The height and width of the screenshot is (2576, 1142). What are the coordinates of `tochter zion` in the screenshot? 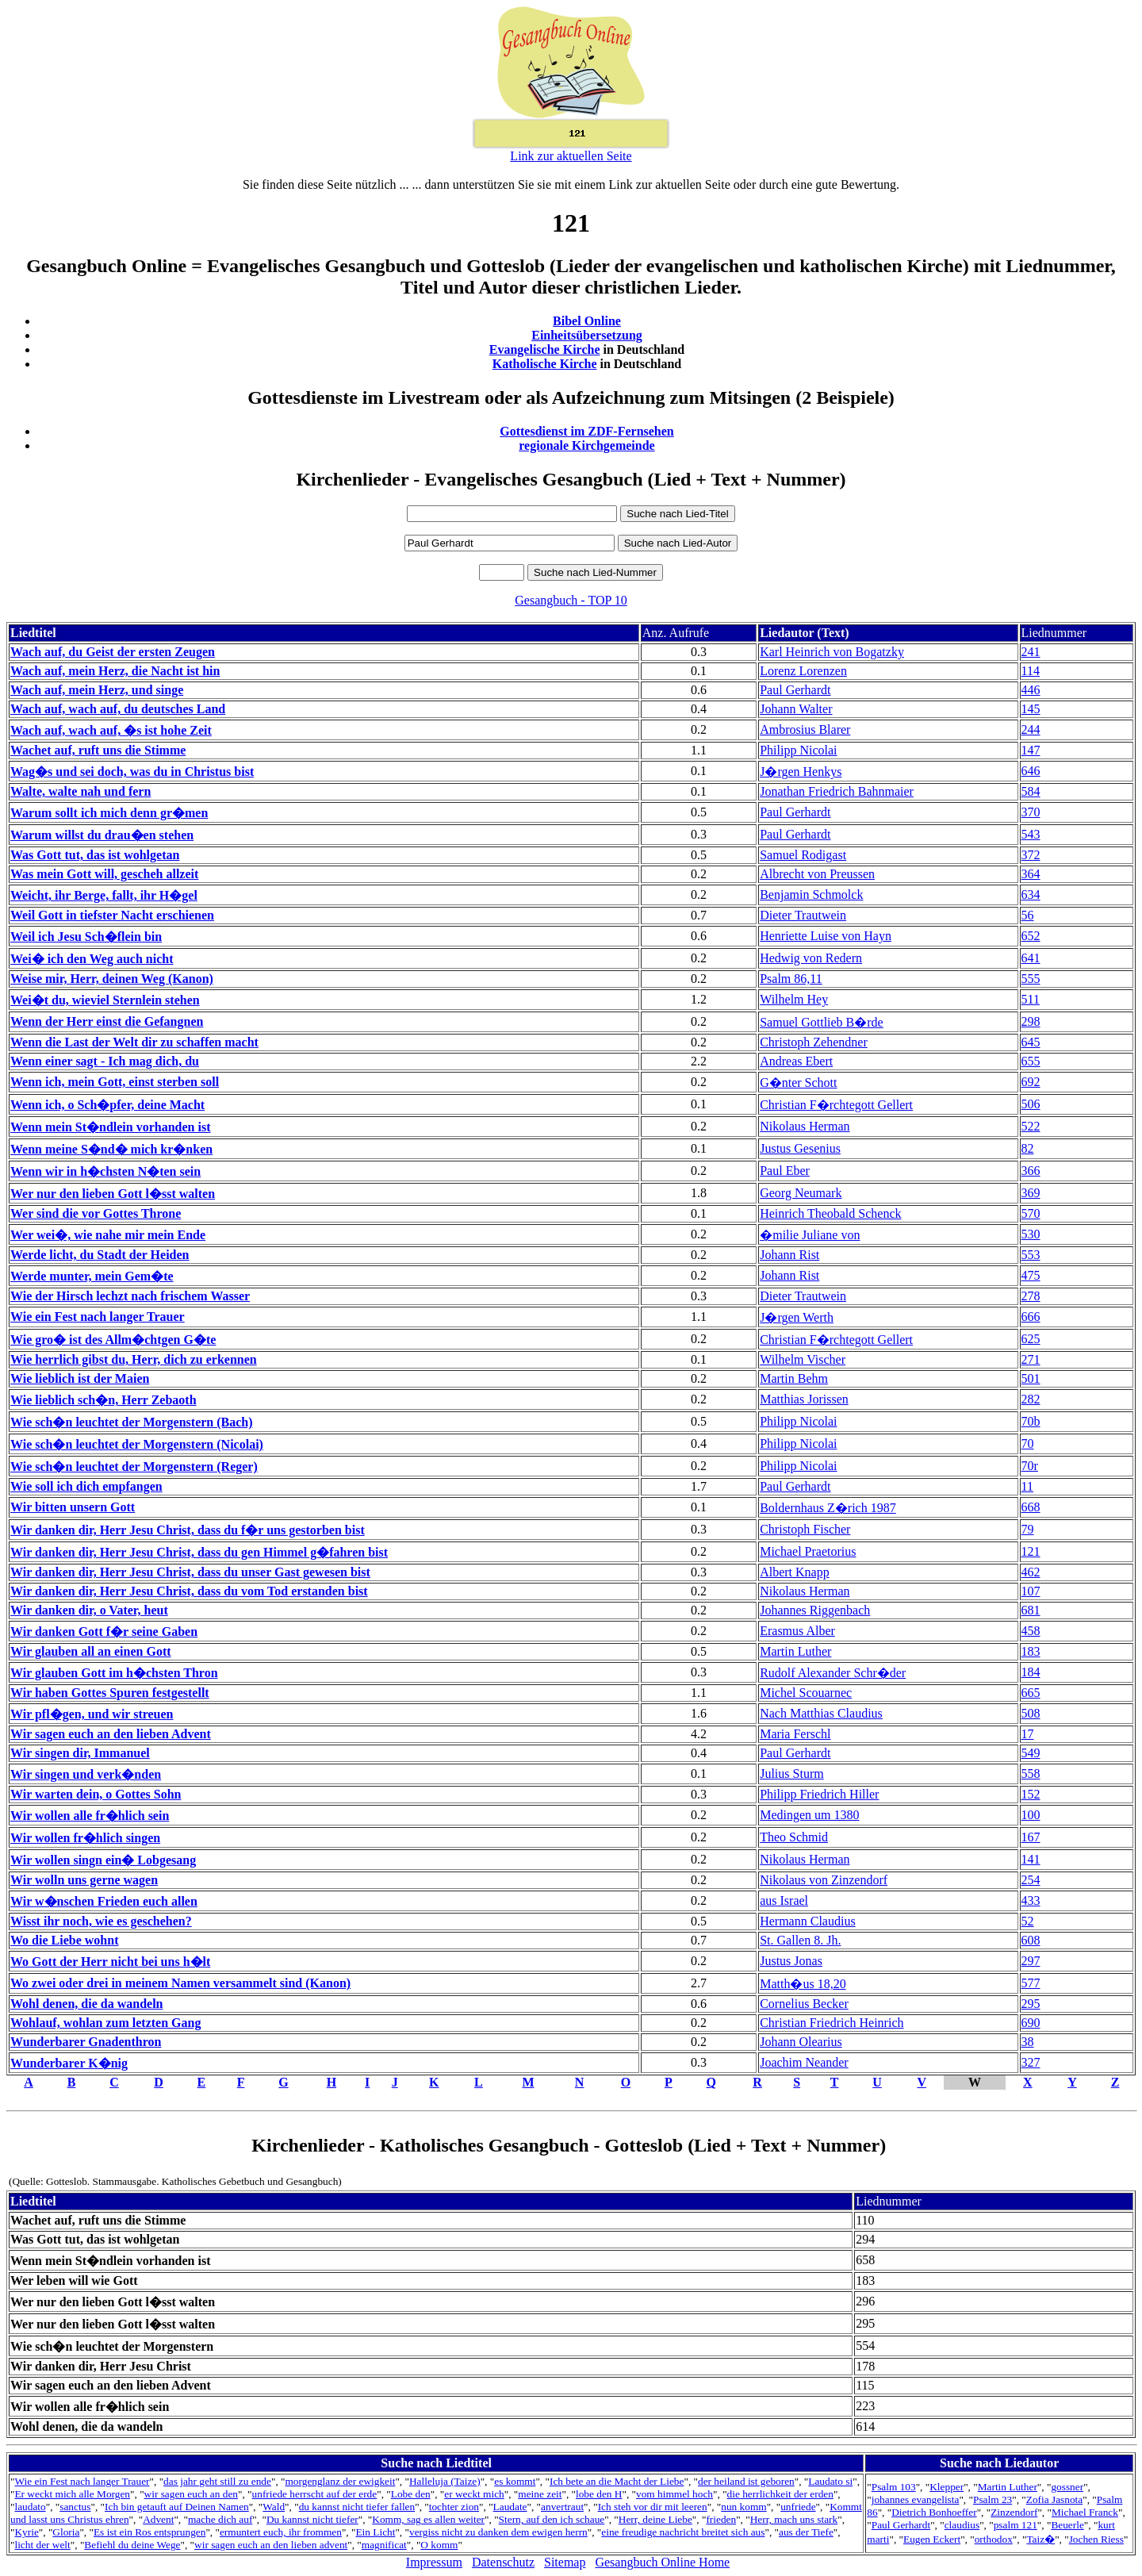 It's located at (454, 2507).